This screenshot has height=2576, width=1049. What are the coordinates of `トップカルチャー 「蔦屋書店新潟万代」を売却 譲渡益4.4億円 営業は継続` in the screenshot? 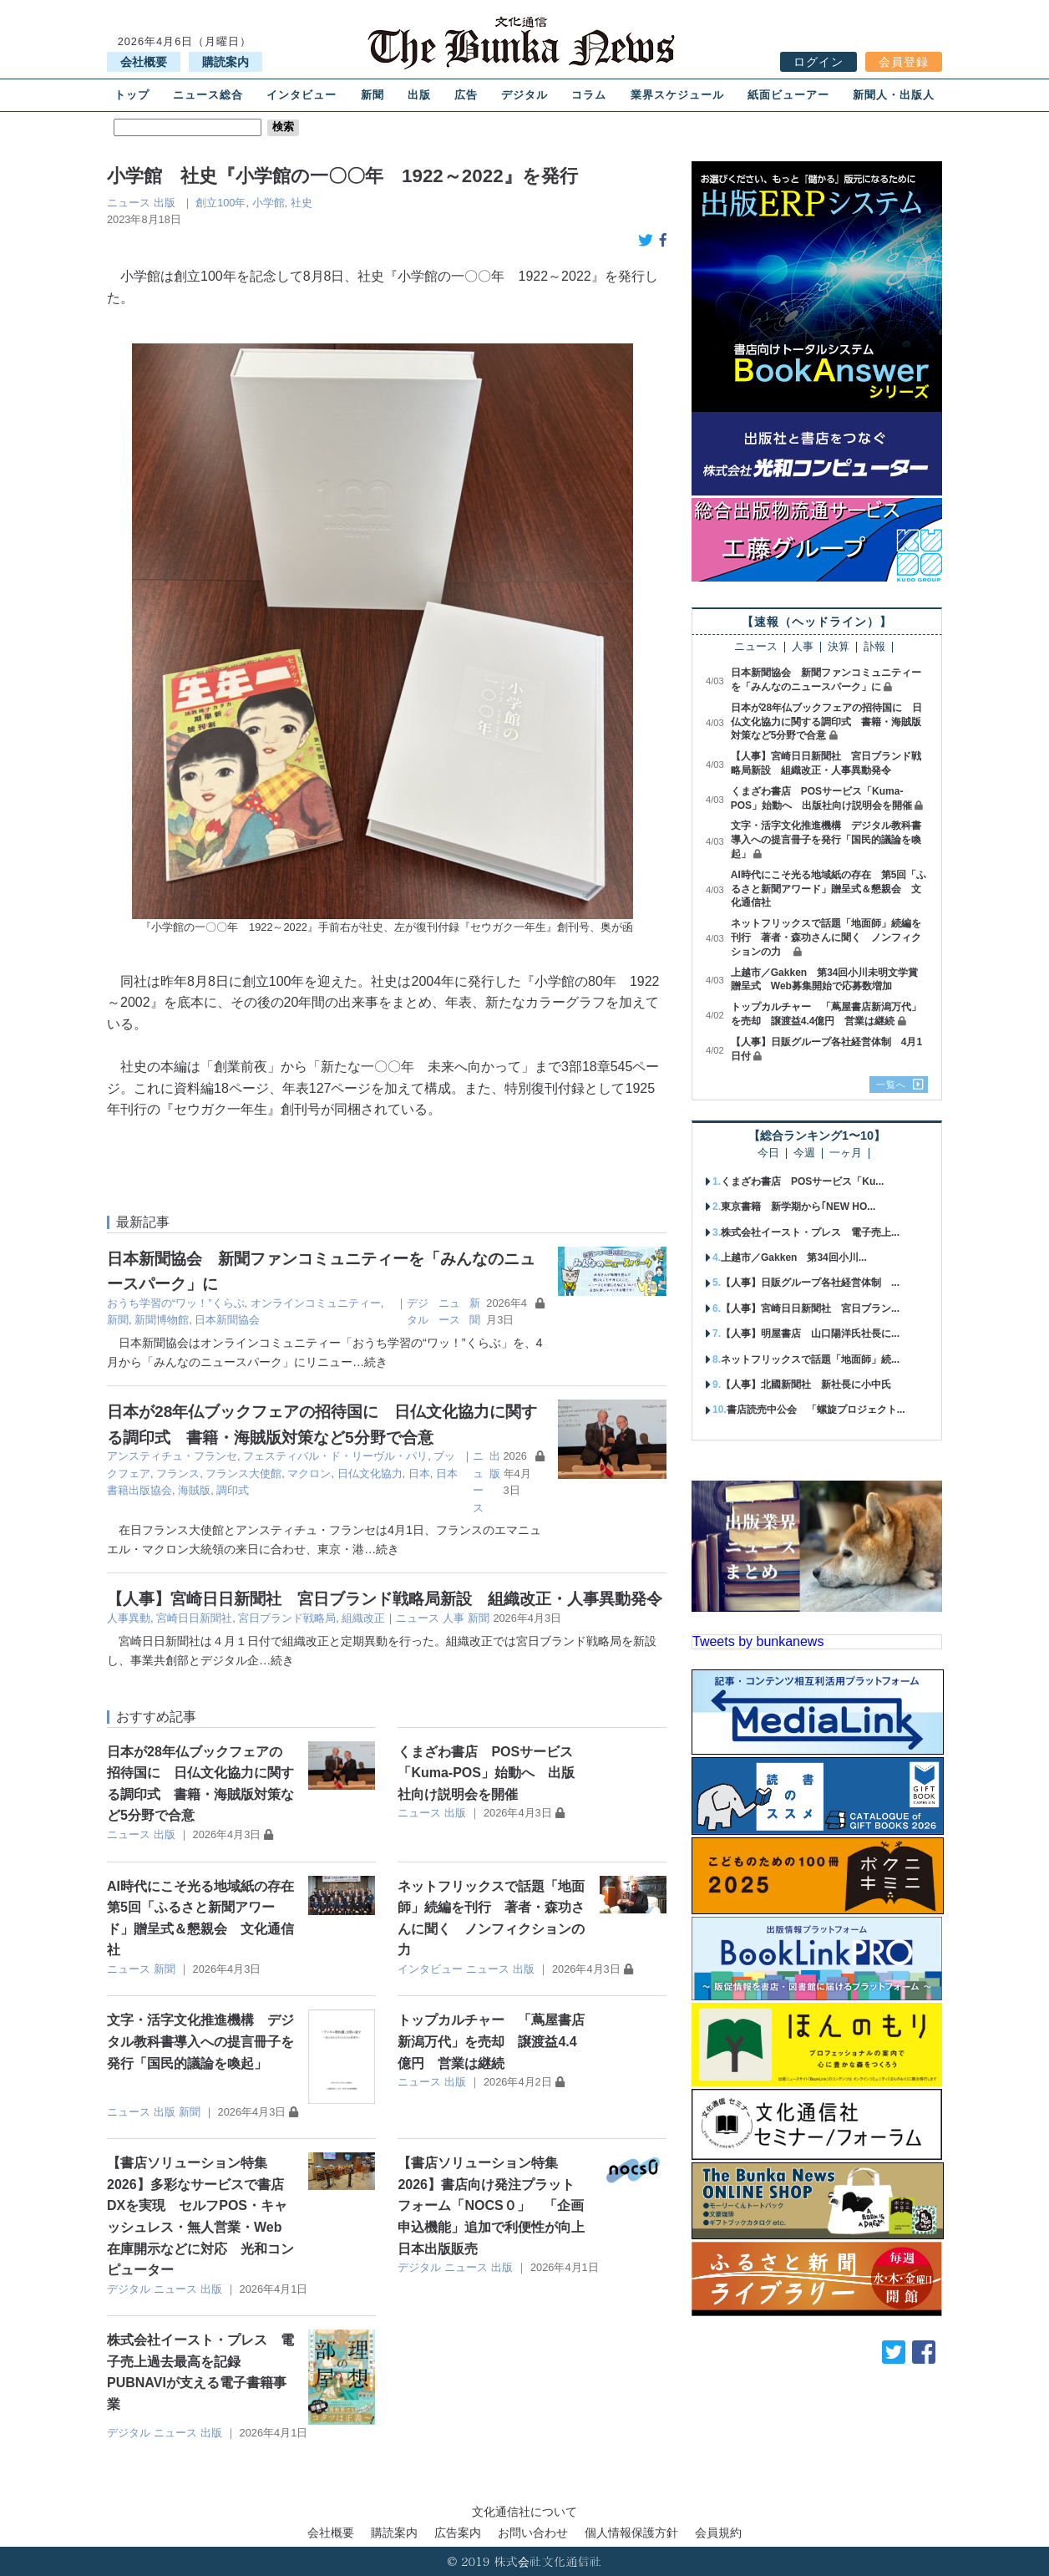 It's located at (491, 2041).